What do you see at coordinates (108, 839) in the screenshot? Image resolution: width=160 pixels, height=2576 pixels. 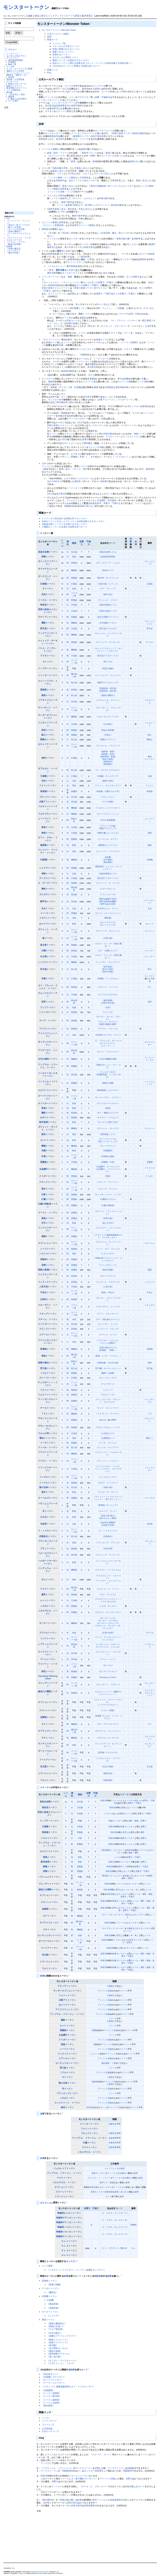 I see `《リバイバル・ギフト》` at bounding box center [108, 839].